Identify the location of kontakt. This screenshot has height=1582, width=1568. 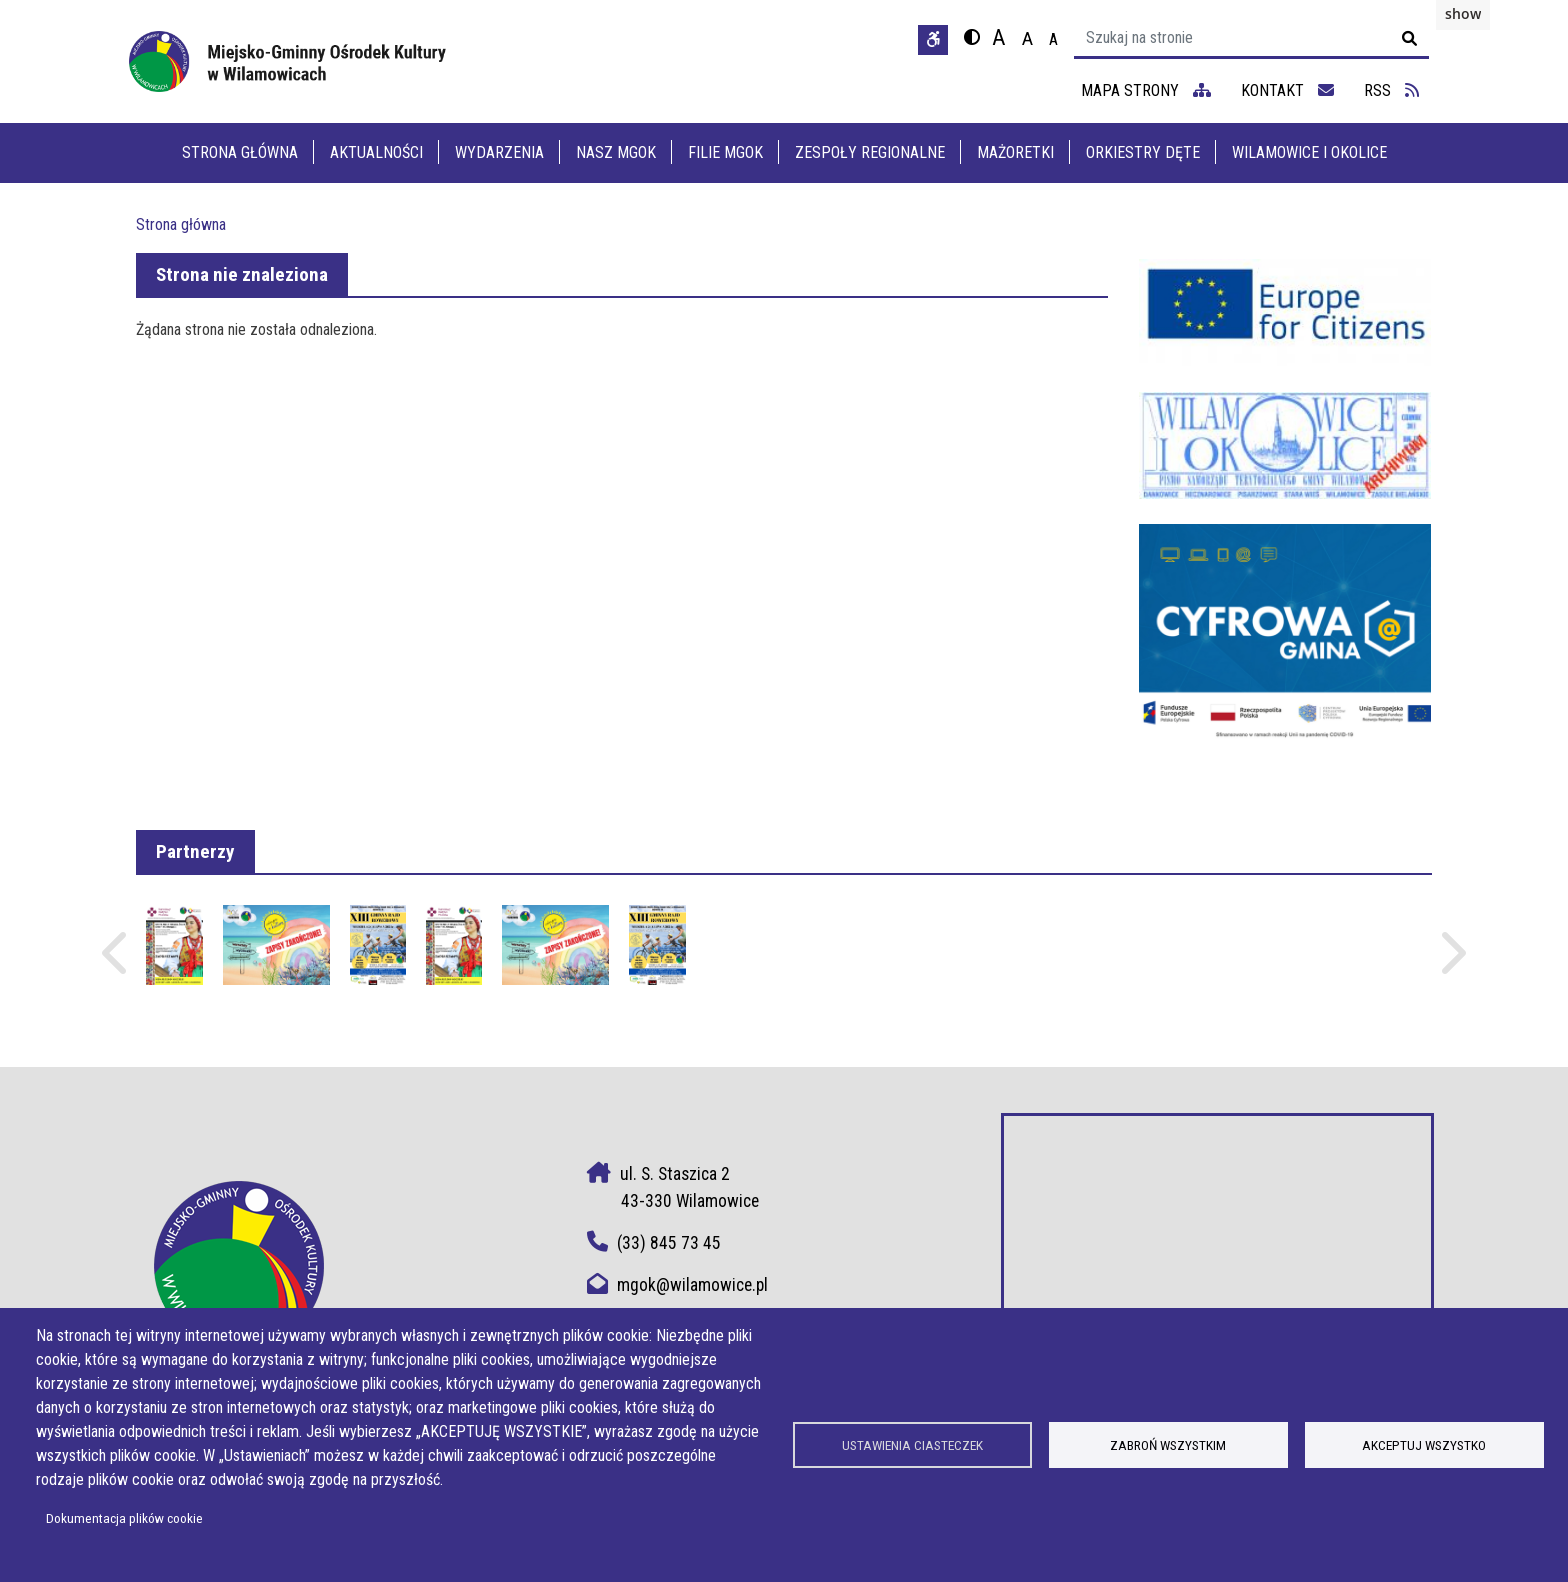
(1287, 90).